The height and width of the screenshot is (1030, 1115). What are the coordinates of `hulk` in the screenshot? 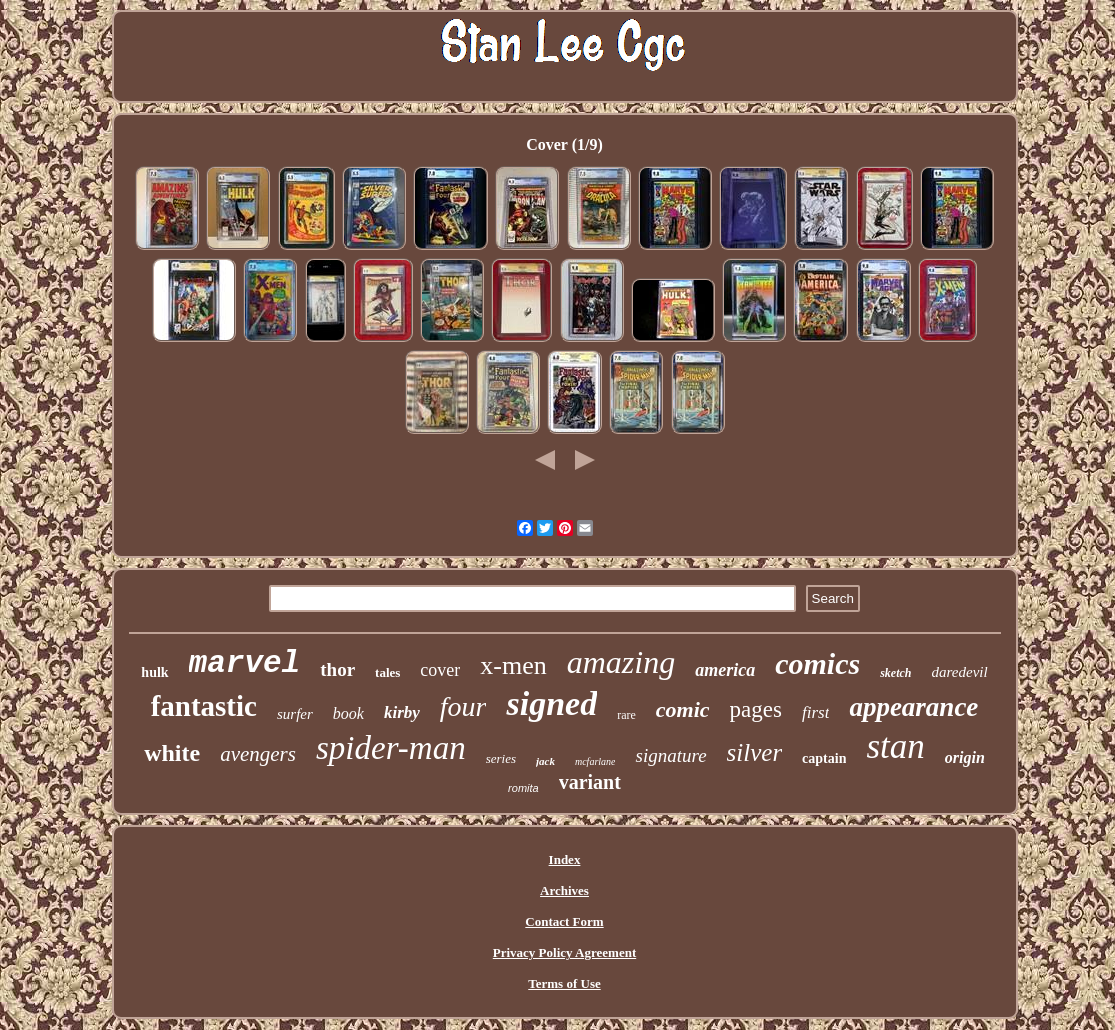 It's located at (154, 672).